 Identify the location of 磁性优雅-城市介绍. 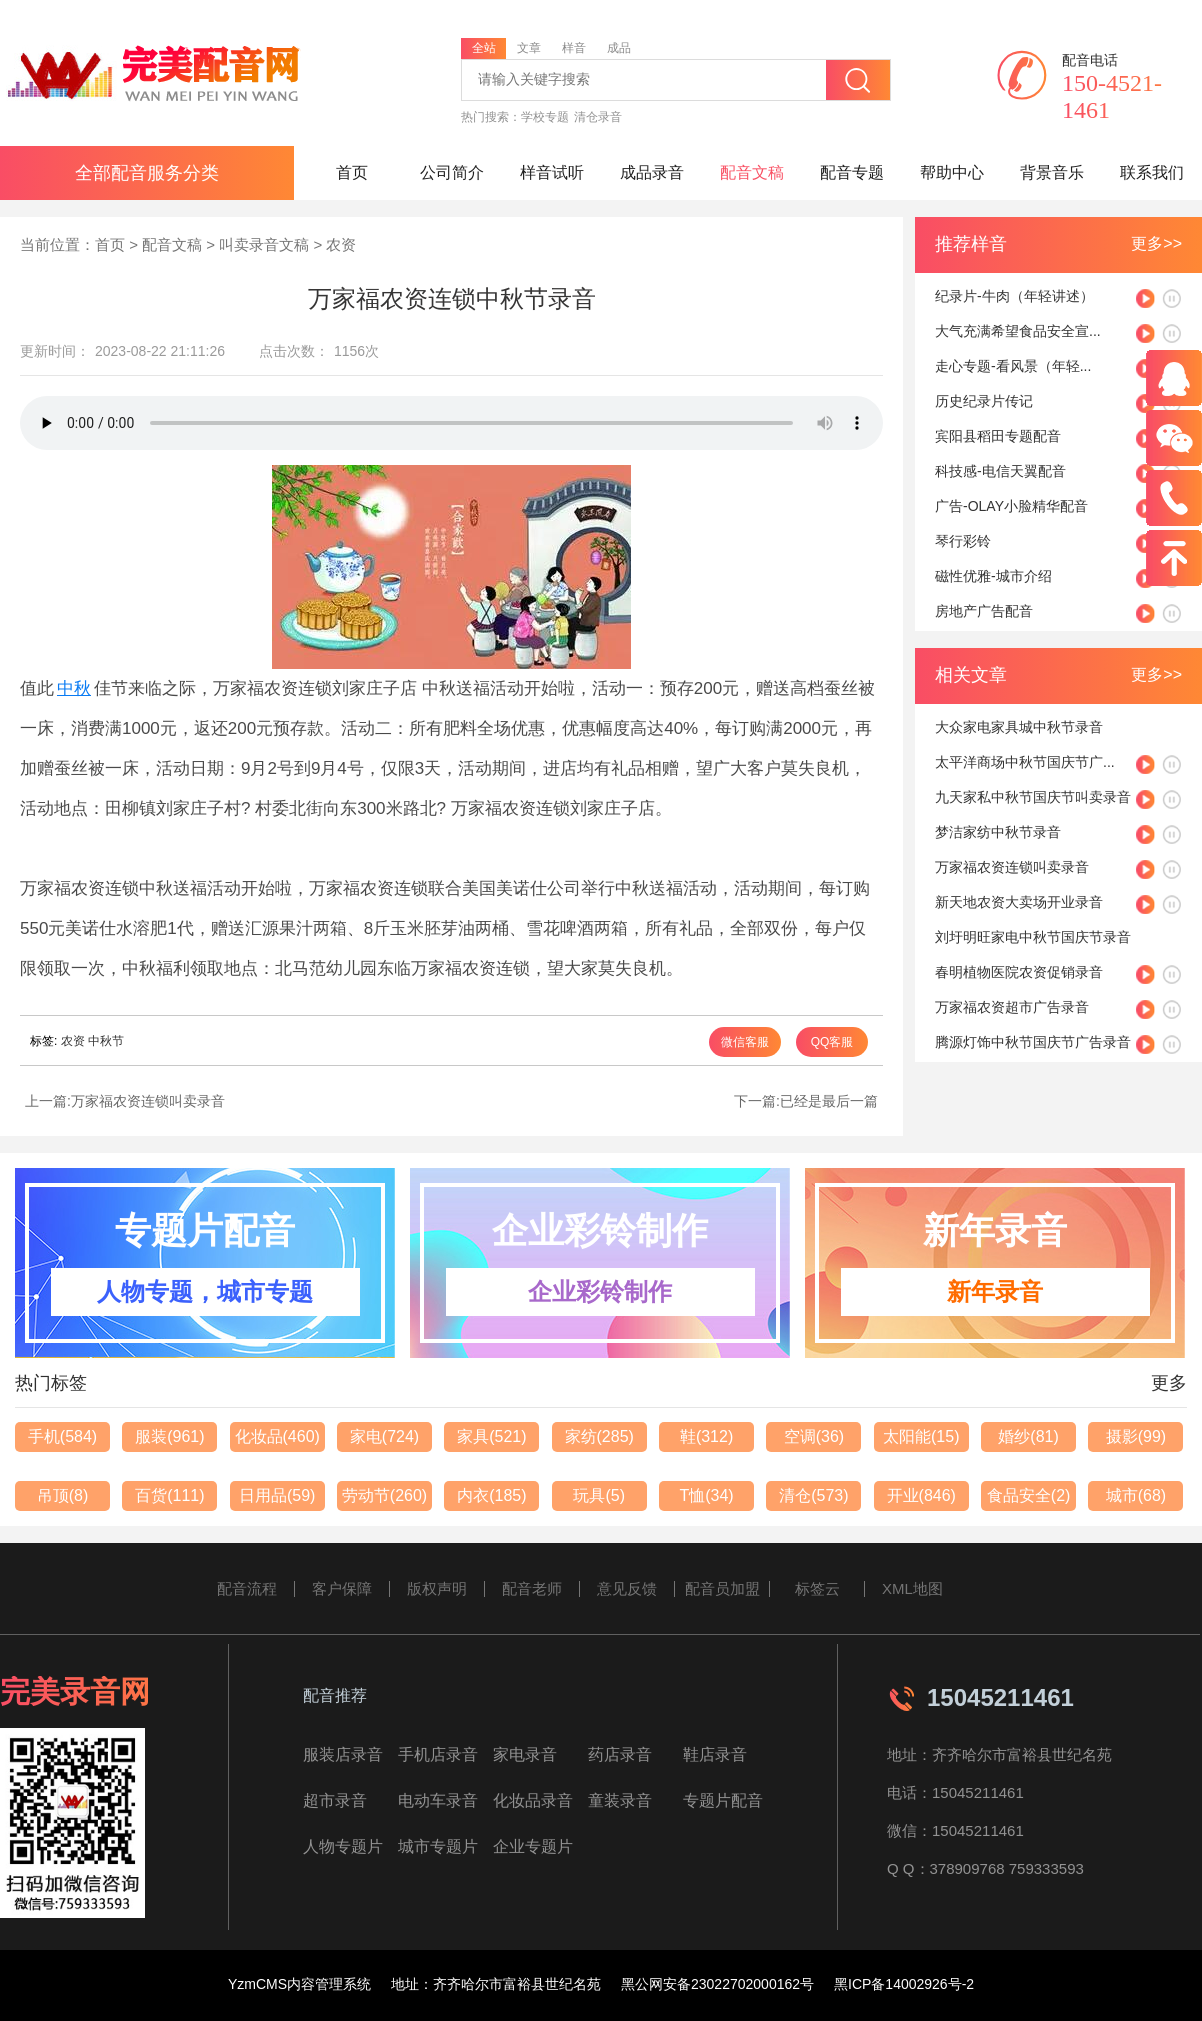
(993, 576).